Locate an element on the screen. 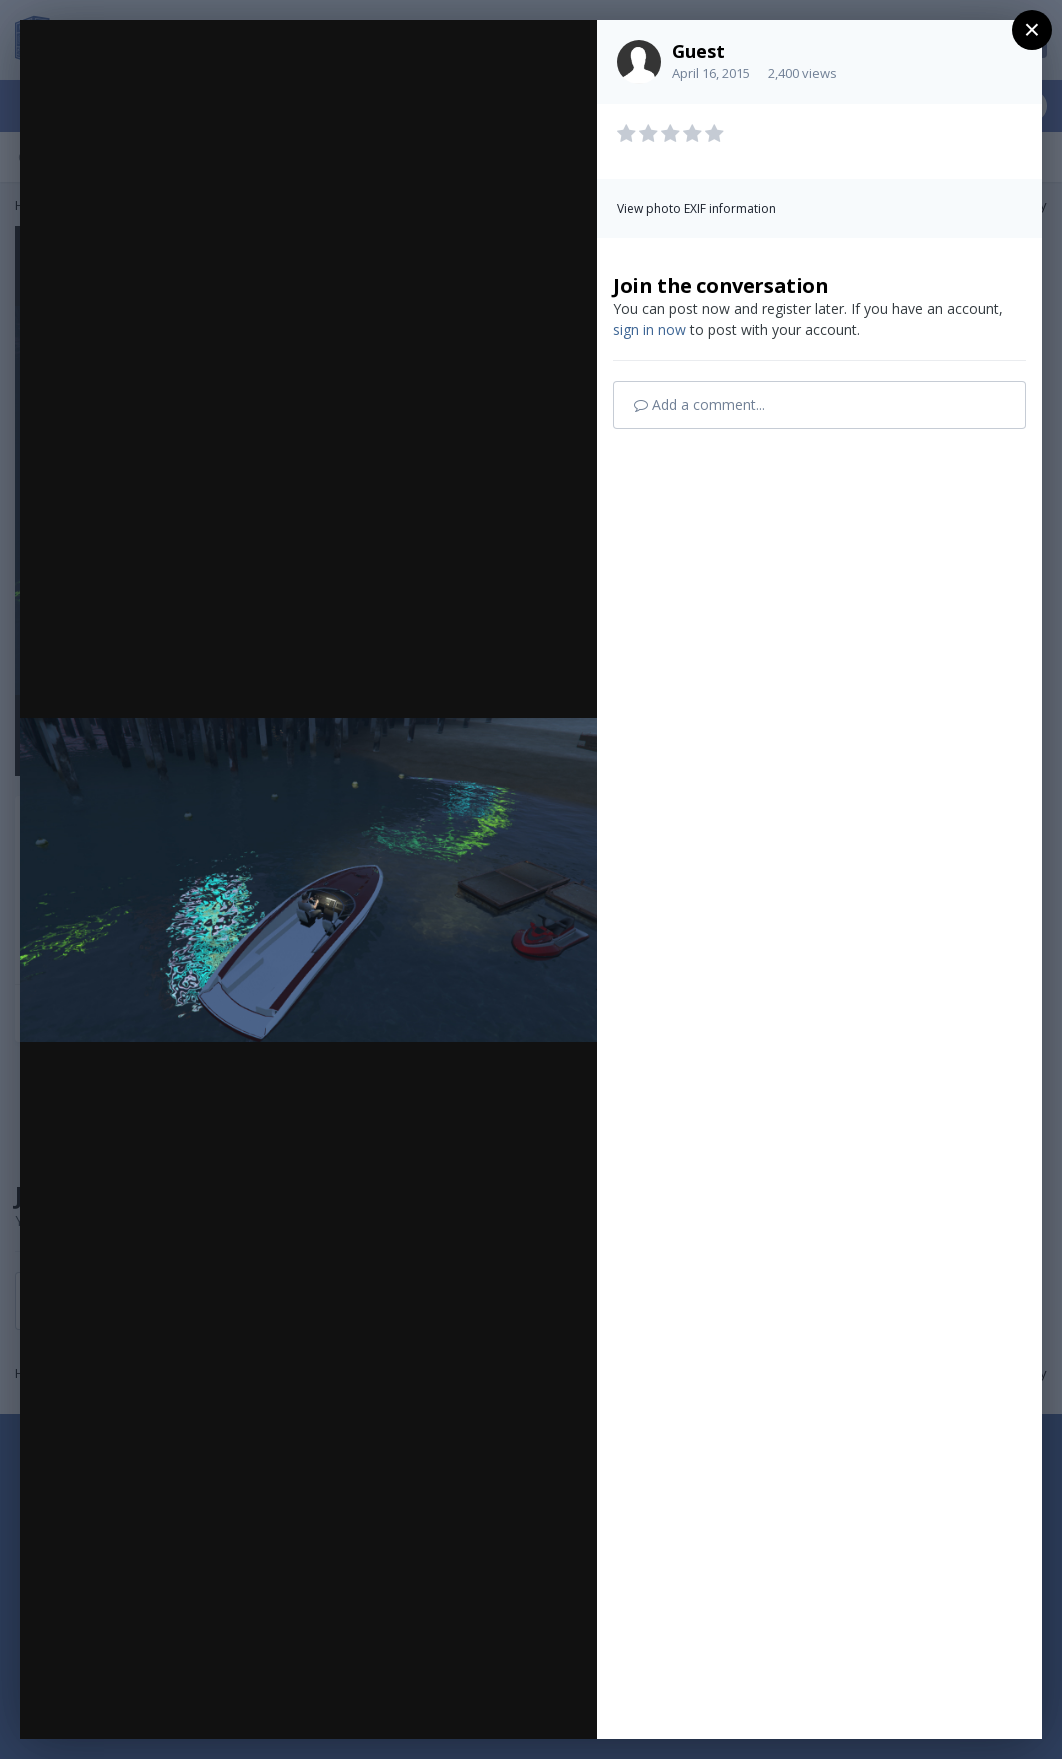 This screenshot has height=1759, width=1062. View photo EXIF information is located at coordinates (696, 208).